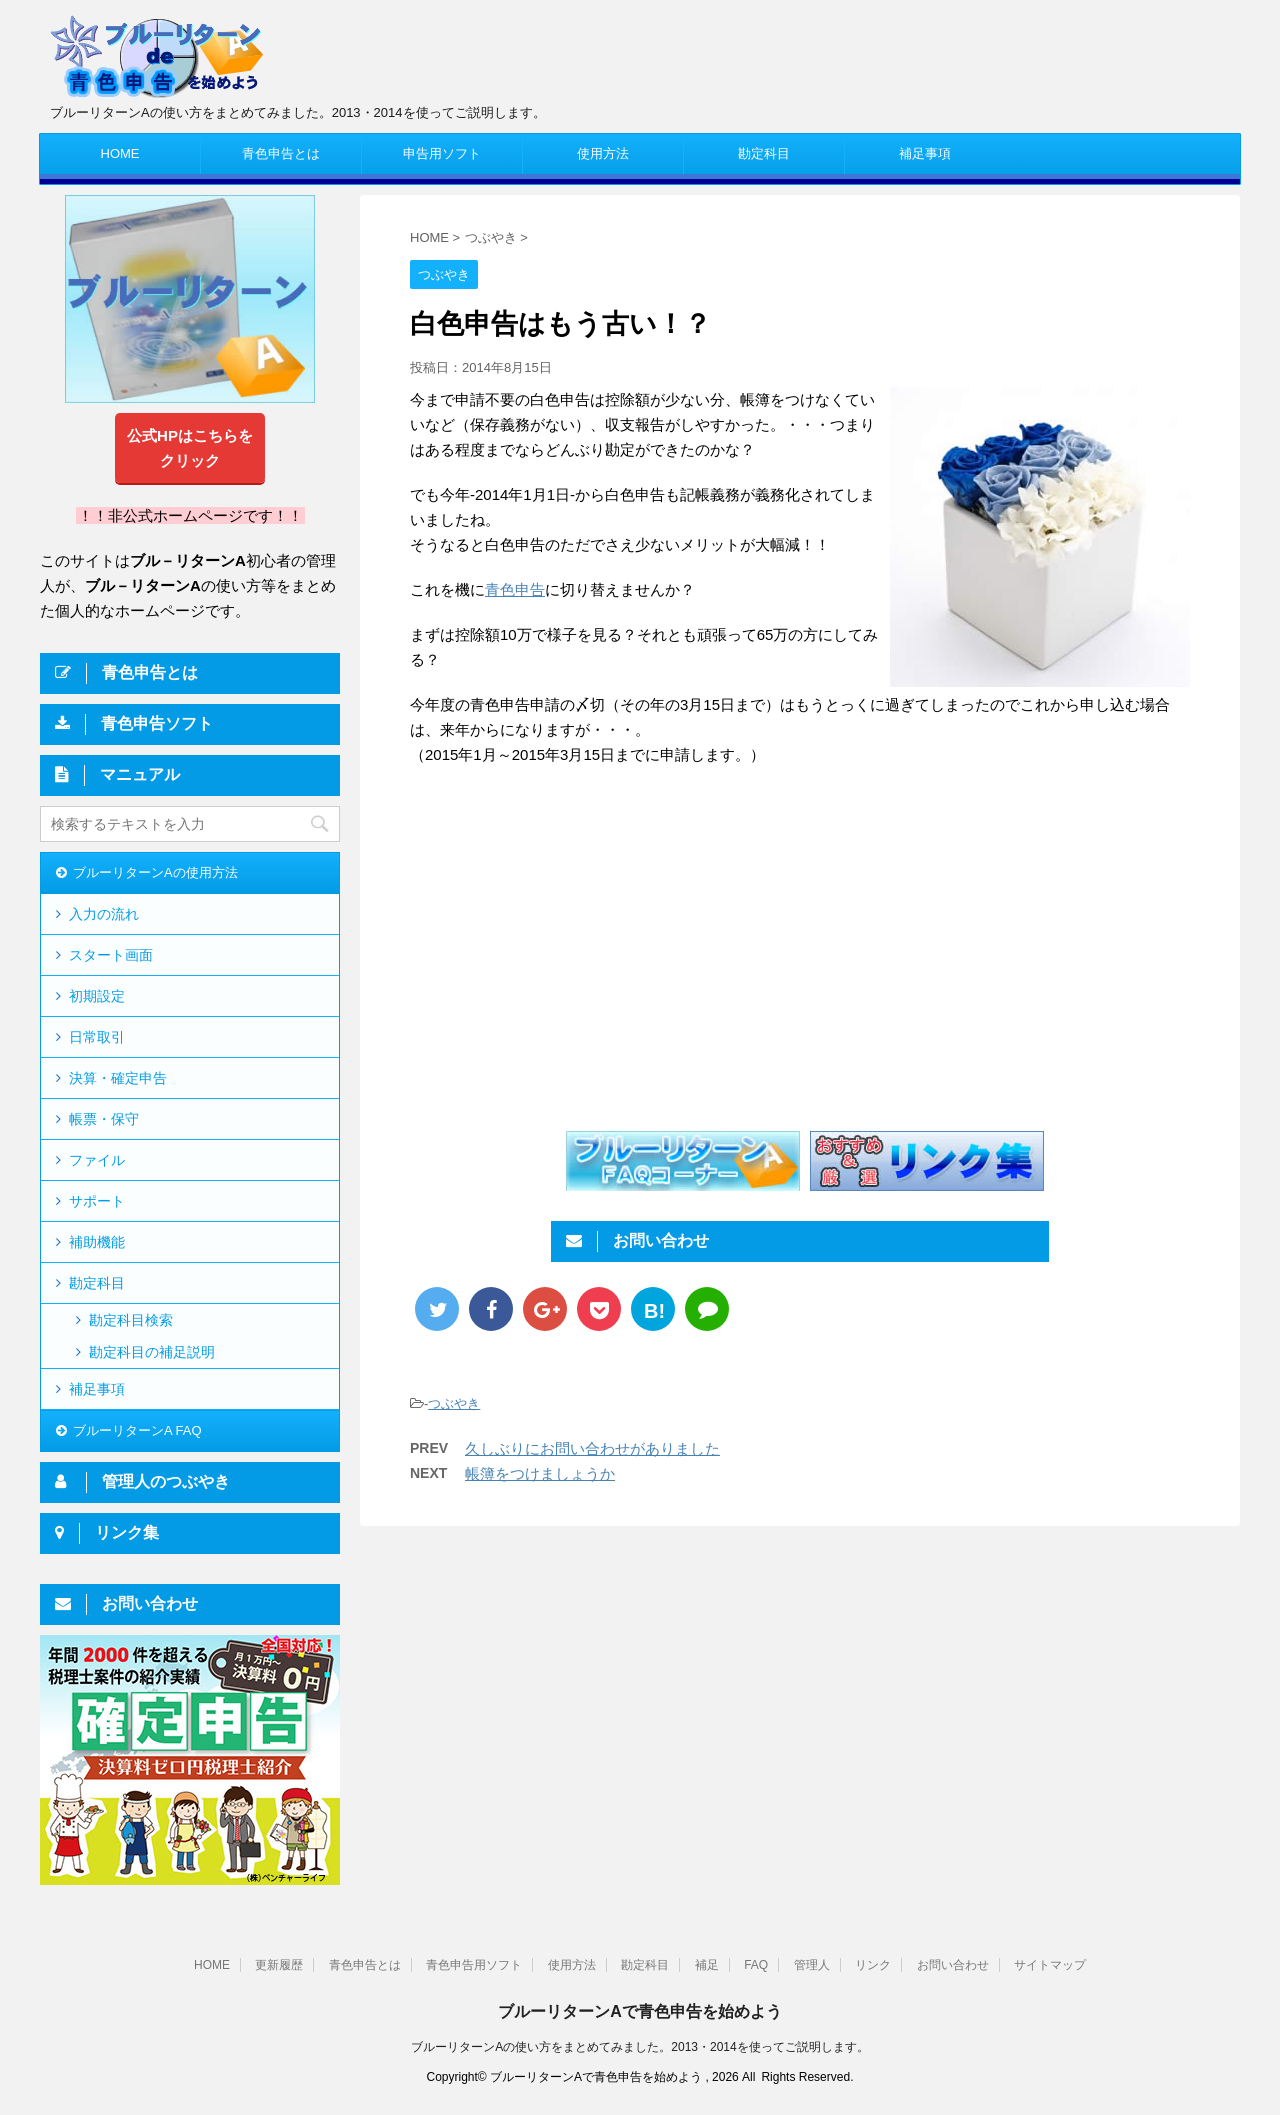 This screenshot has height=2115, width=1280. I want to click on 補足事項, so click(925, 153).